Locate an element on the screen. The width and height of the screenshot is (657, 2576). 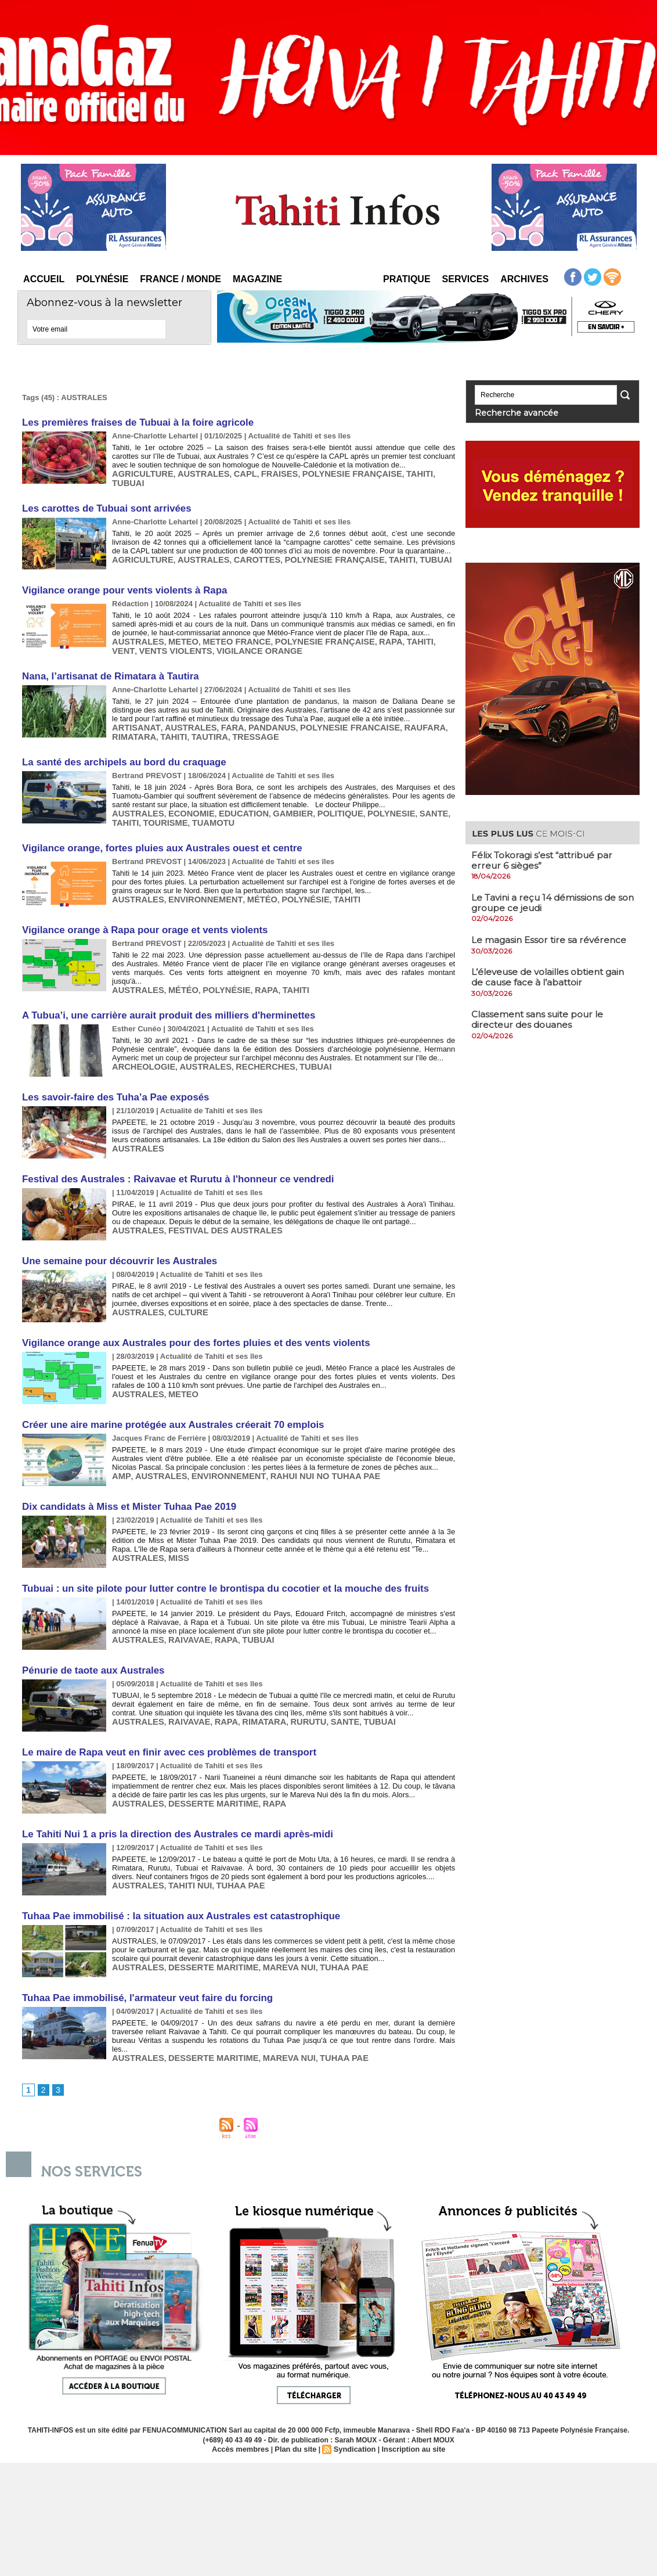
​Vigilance orange à Rapa pour orage et vents violents is located at coordinates (139, 910).